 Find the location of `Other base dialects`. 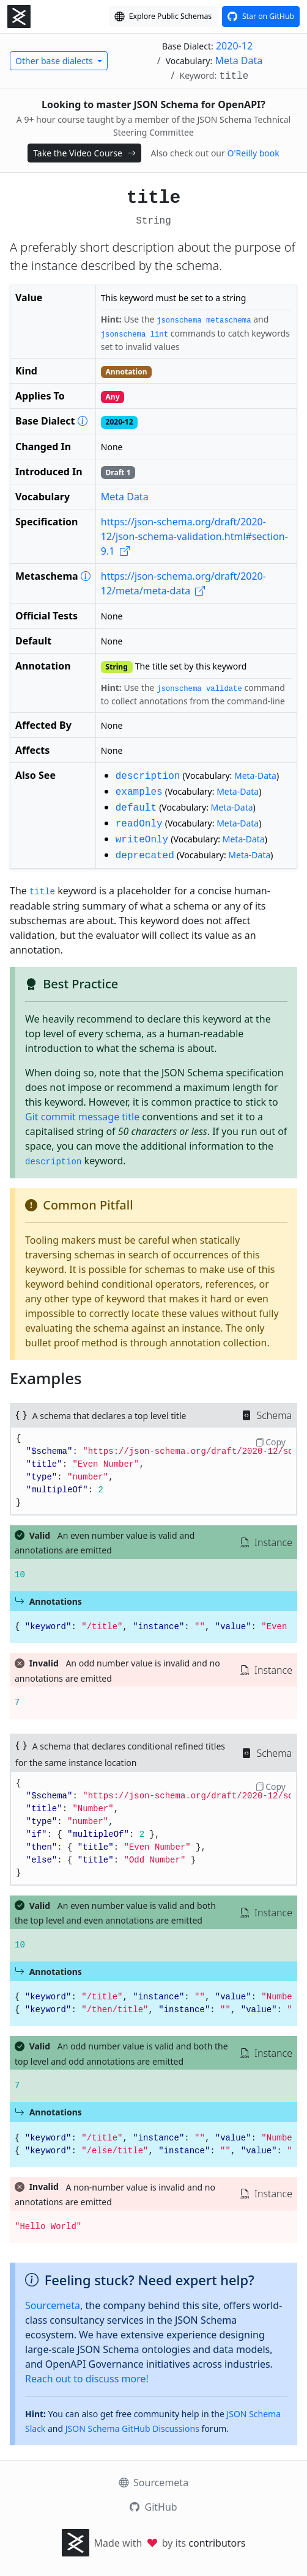

Other base dialects is located at coordinates (55, 61).